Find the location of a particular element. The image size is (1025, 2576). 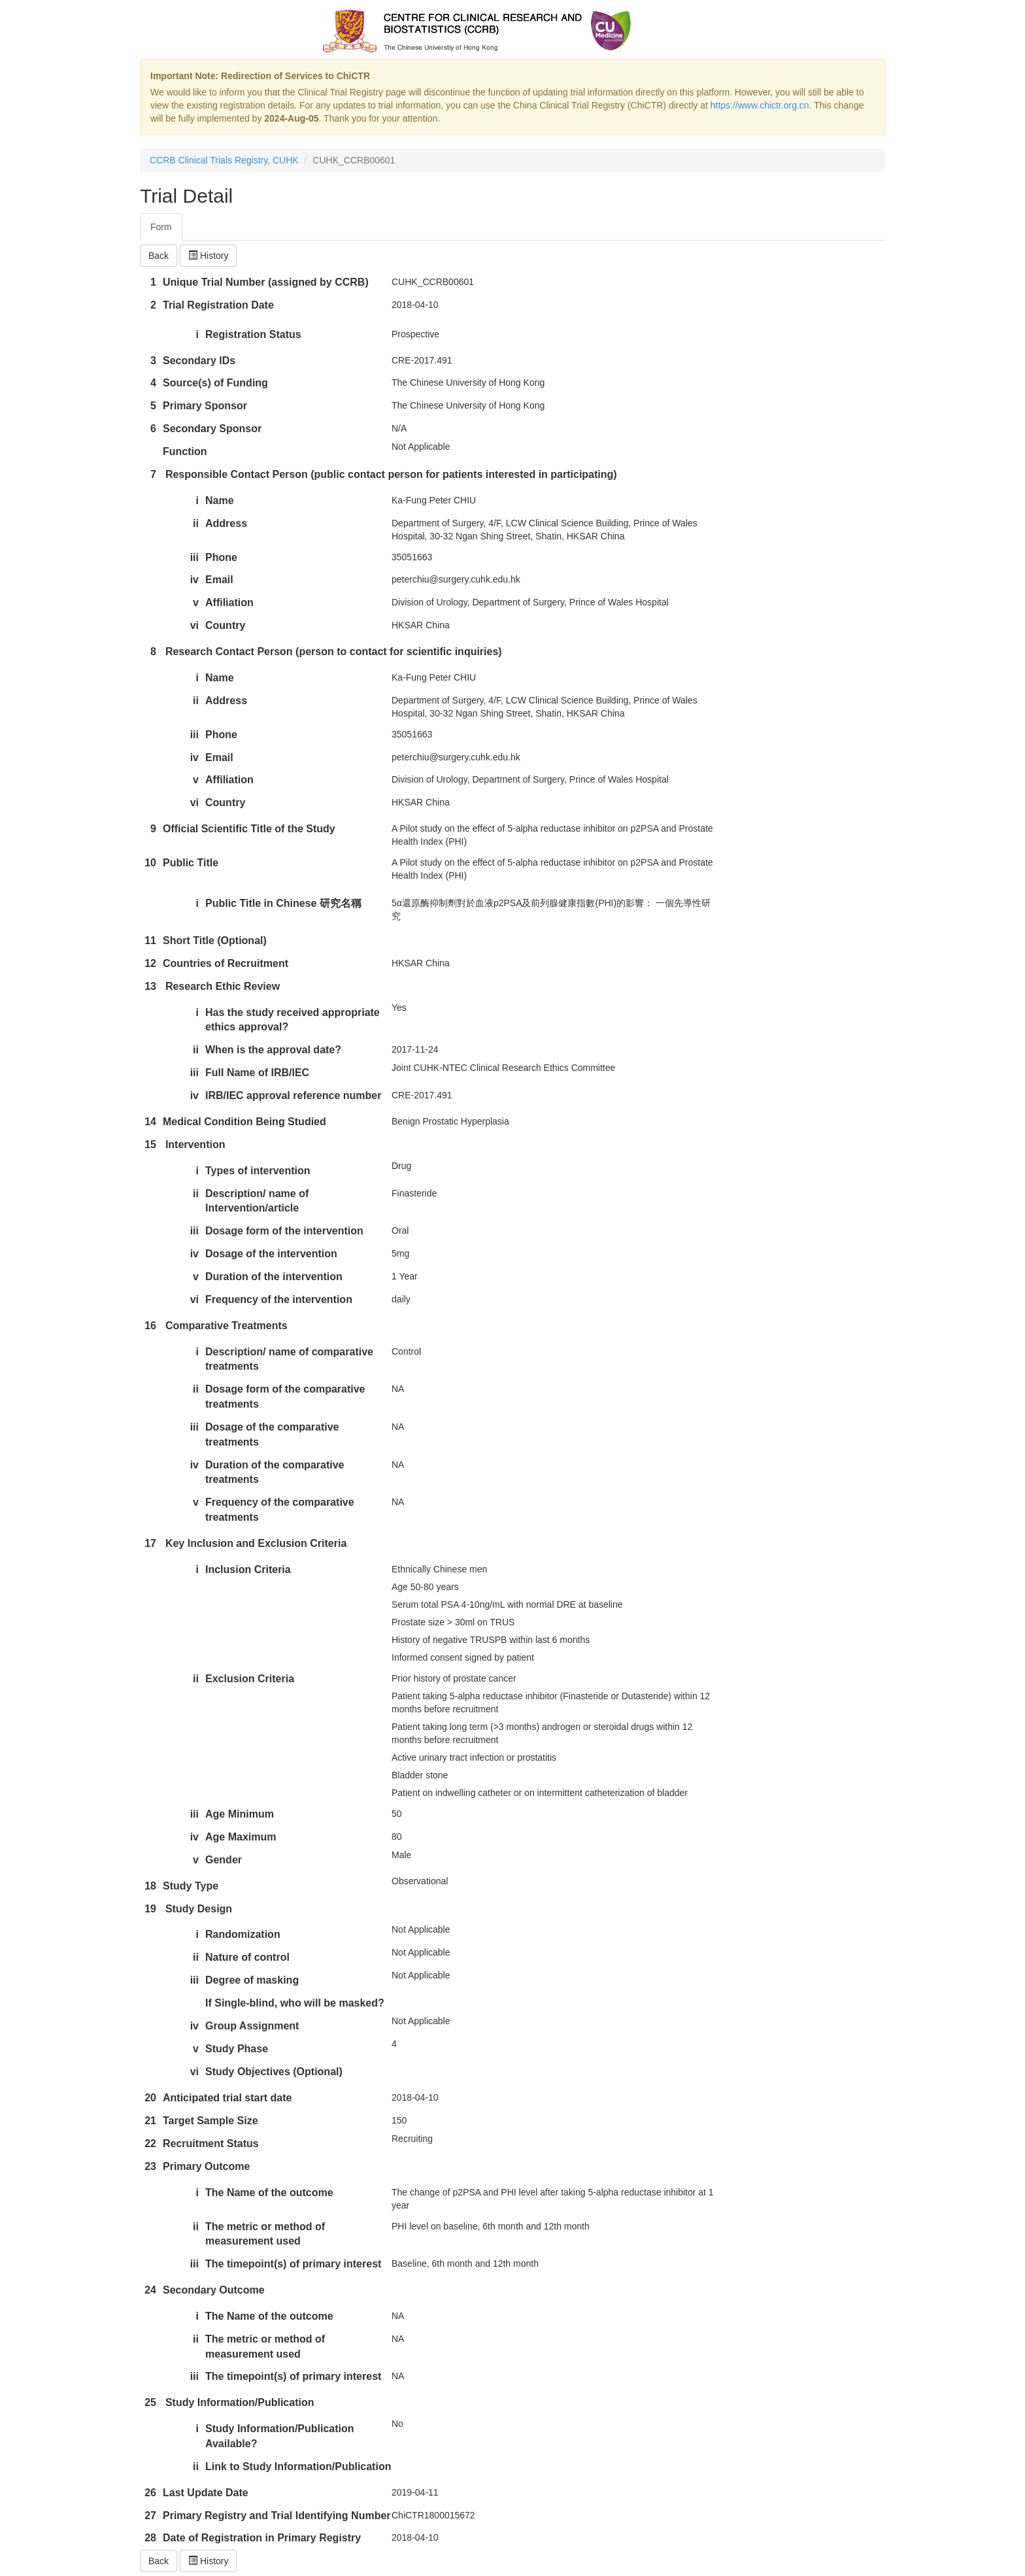

20 is located at coordinates (150, 2097).